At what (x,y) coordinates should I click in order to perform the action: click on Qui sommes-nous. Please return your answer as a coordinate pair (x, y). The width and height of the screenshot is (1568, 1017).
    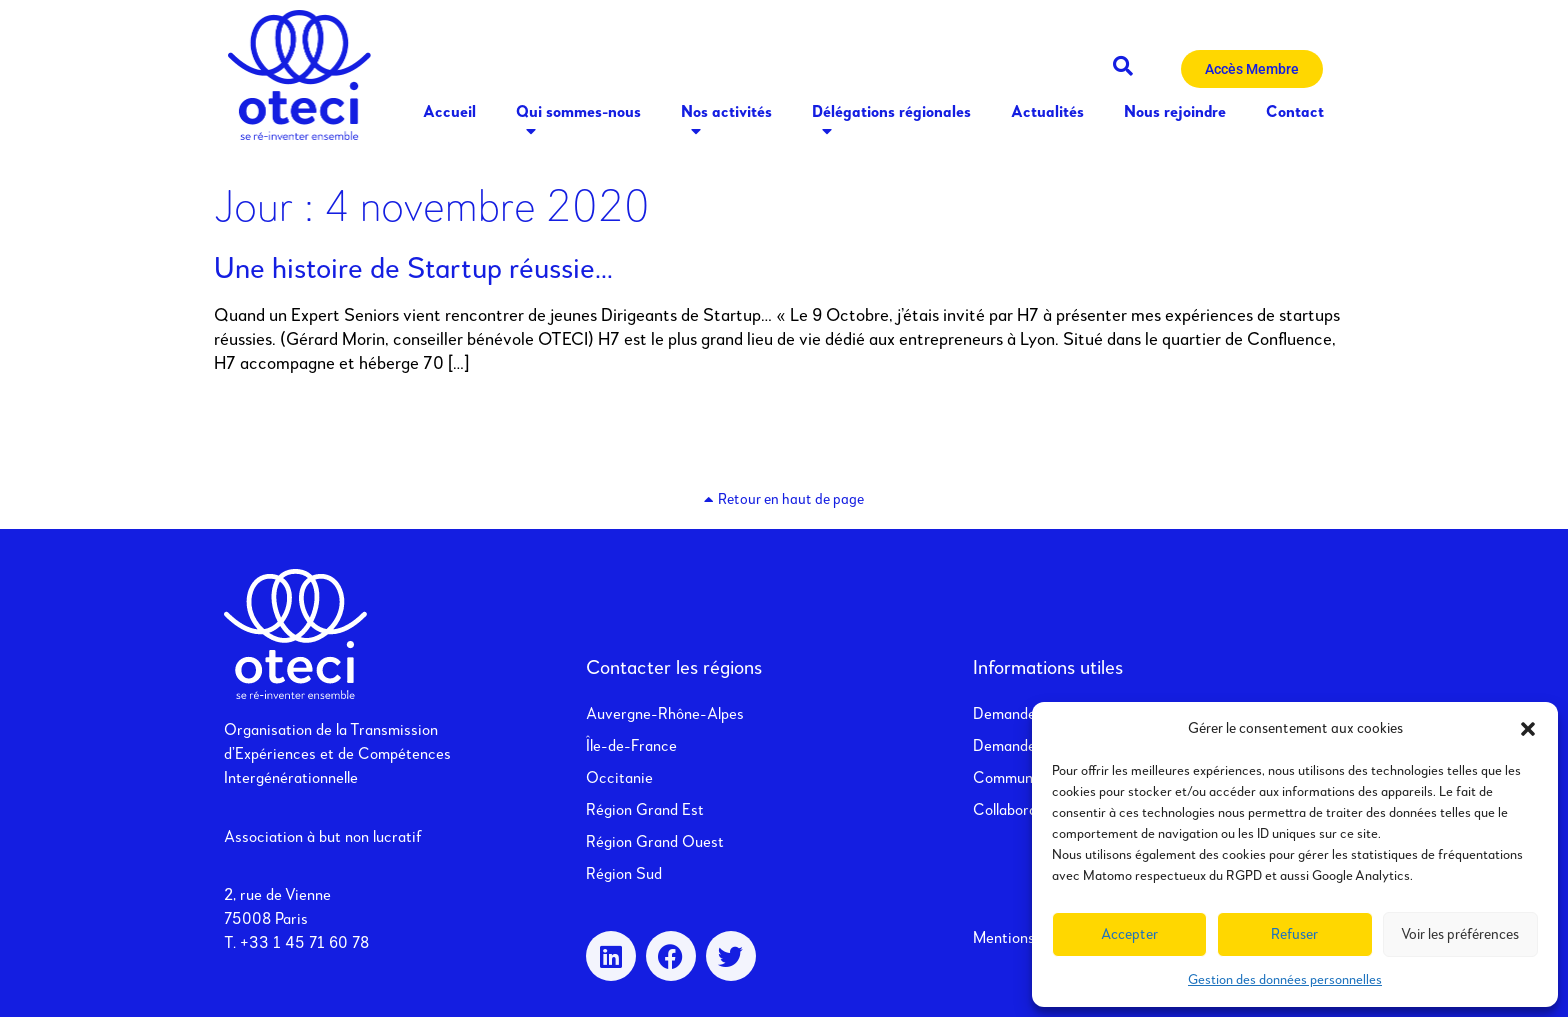
    Looking at the image, I should click on (578, 124).